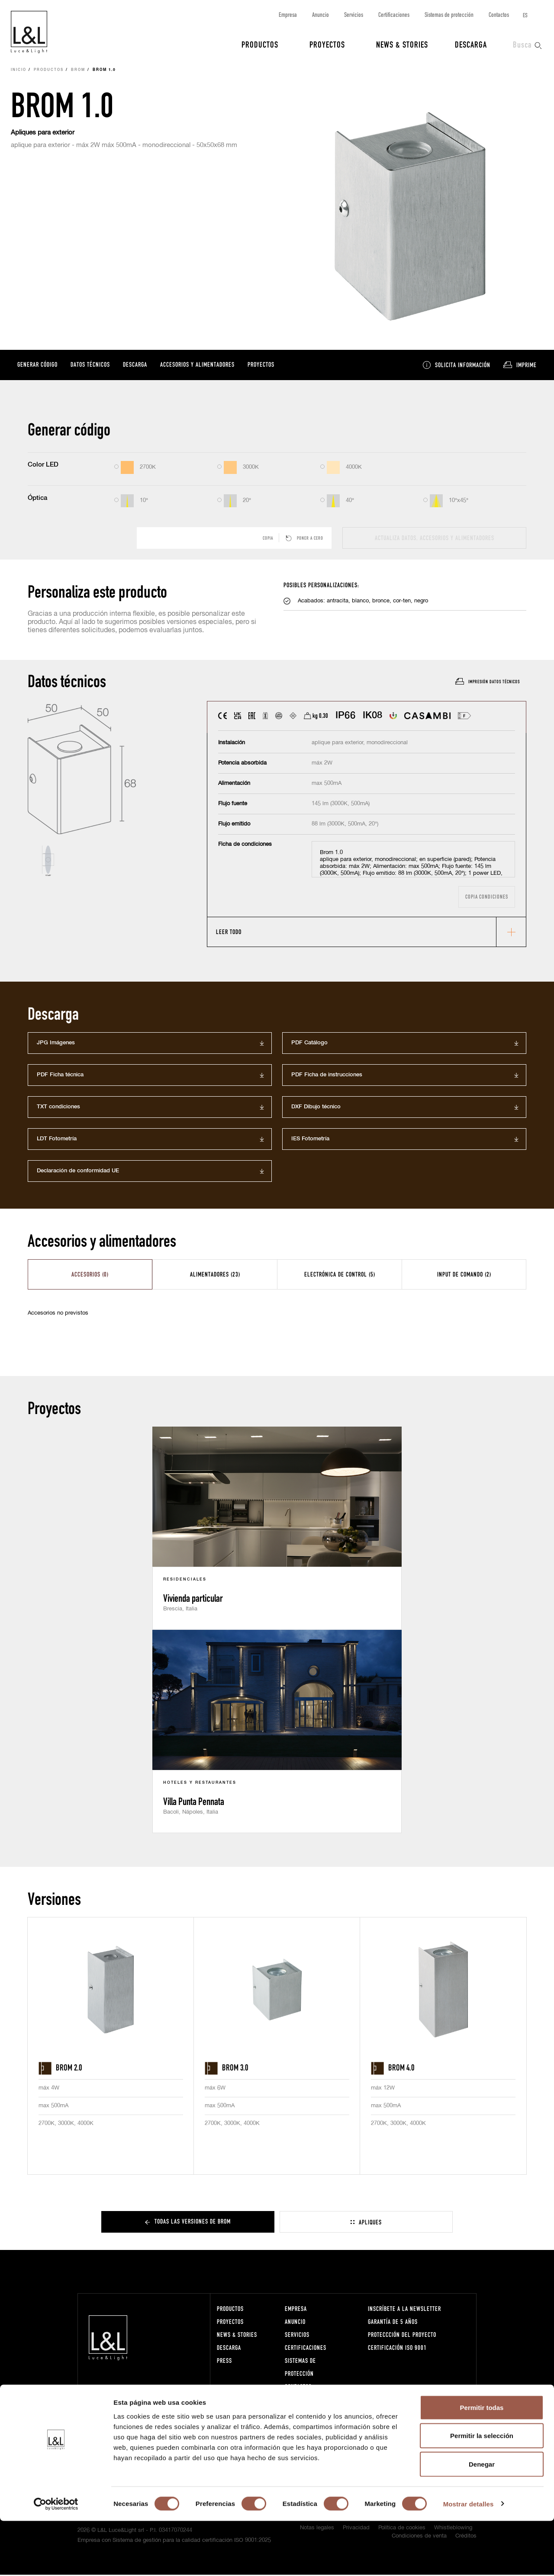 The height and width of the screenshot is (2576, 554). What do you see at coordinates (486, 898) in the screenshot?
I see `Copia condiciones` at bounding box center [486, 898].